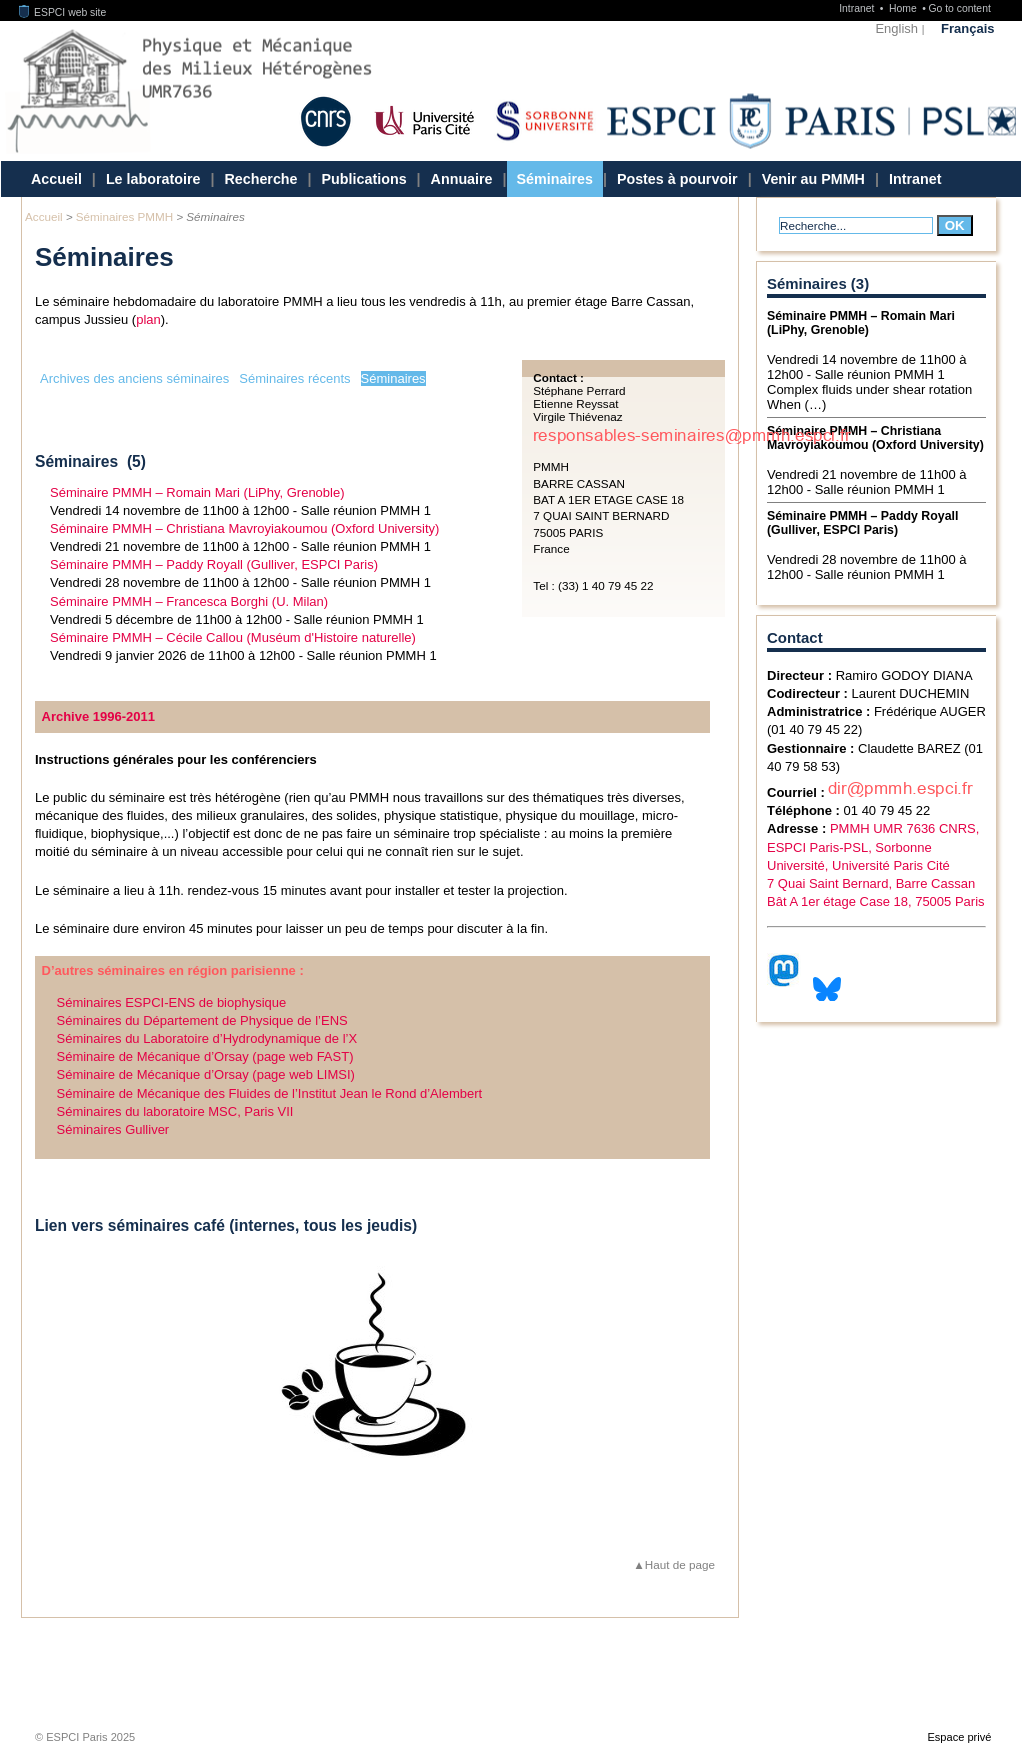  What do you see at coordinates (967, 28) in the screenshot?
I see `Français` at bounding box center [967, 28].